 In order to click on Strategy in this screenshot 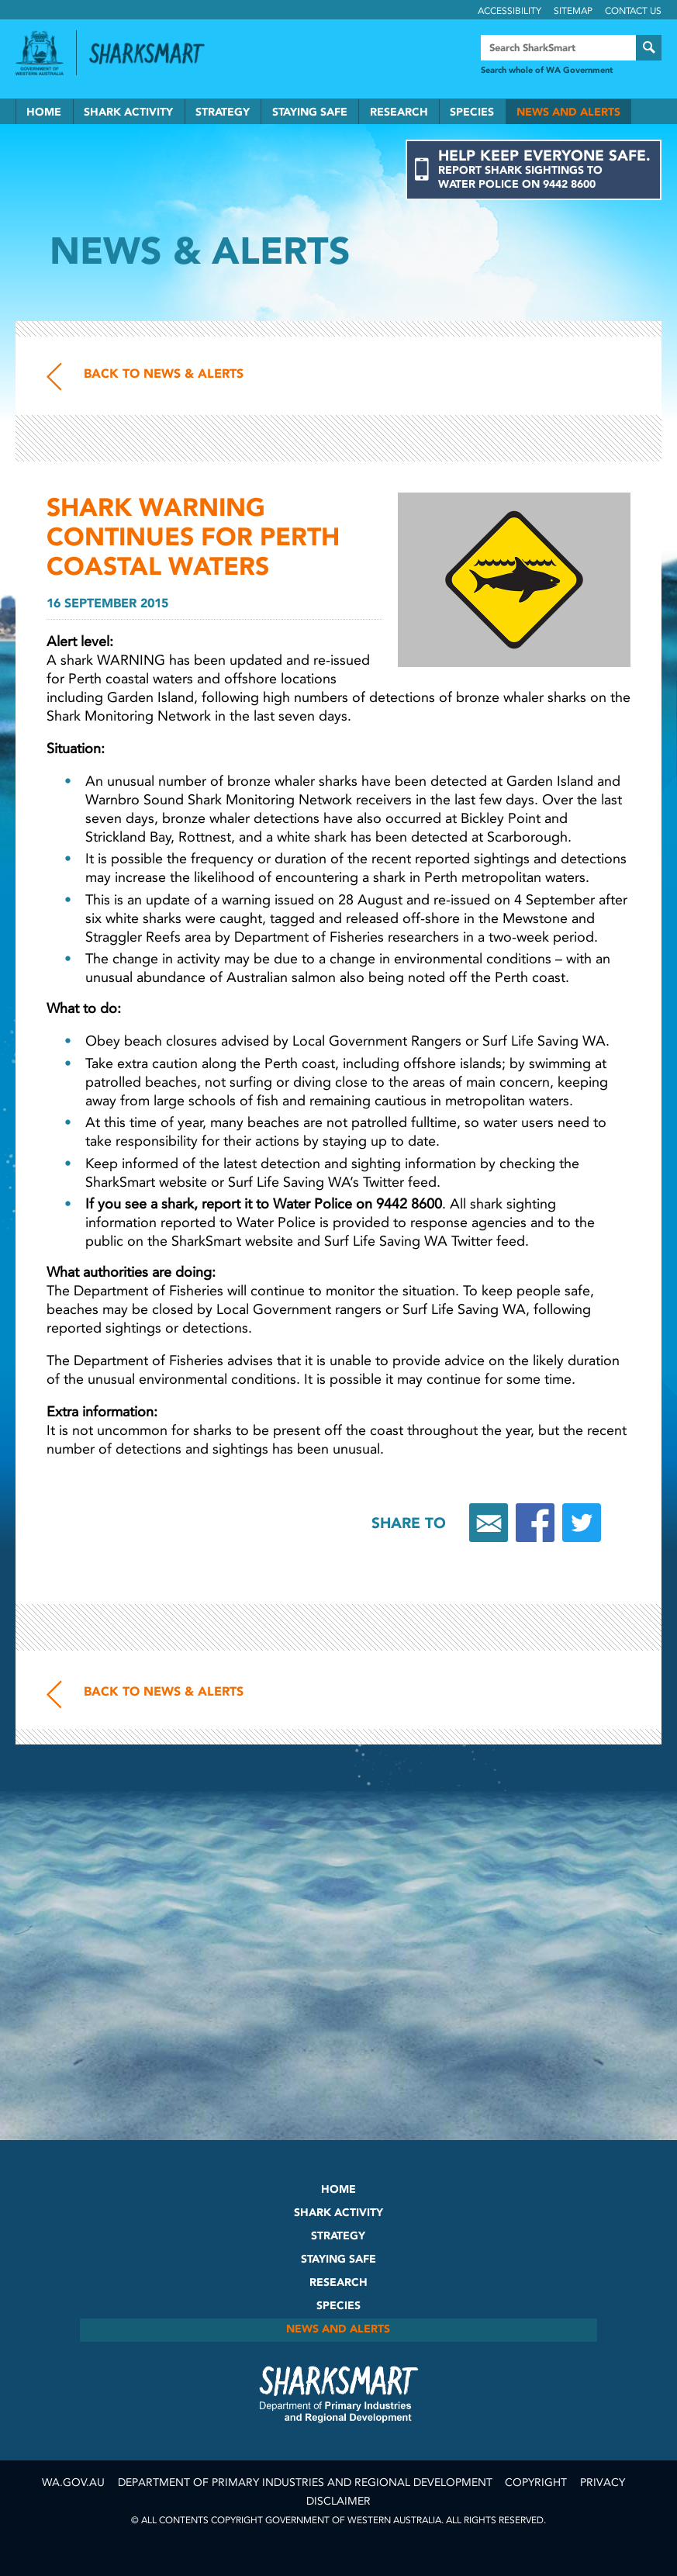, I will do `click(222, 112)`.